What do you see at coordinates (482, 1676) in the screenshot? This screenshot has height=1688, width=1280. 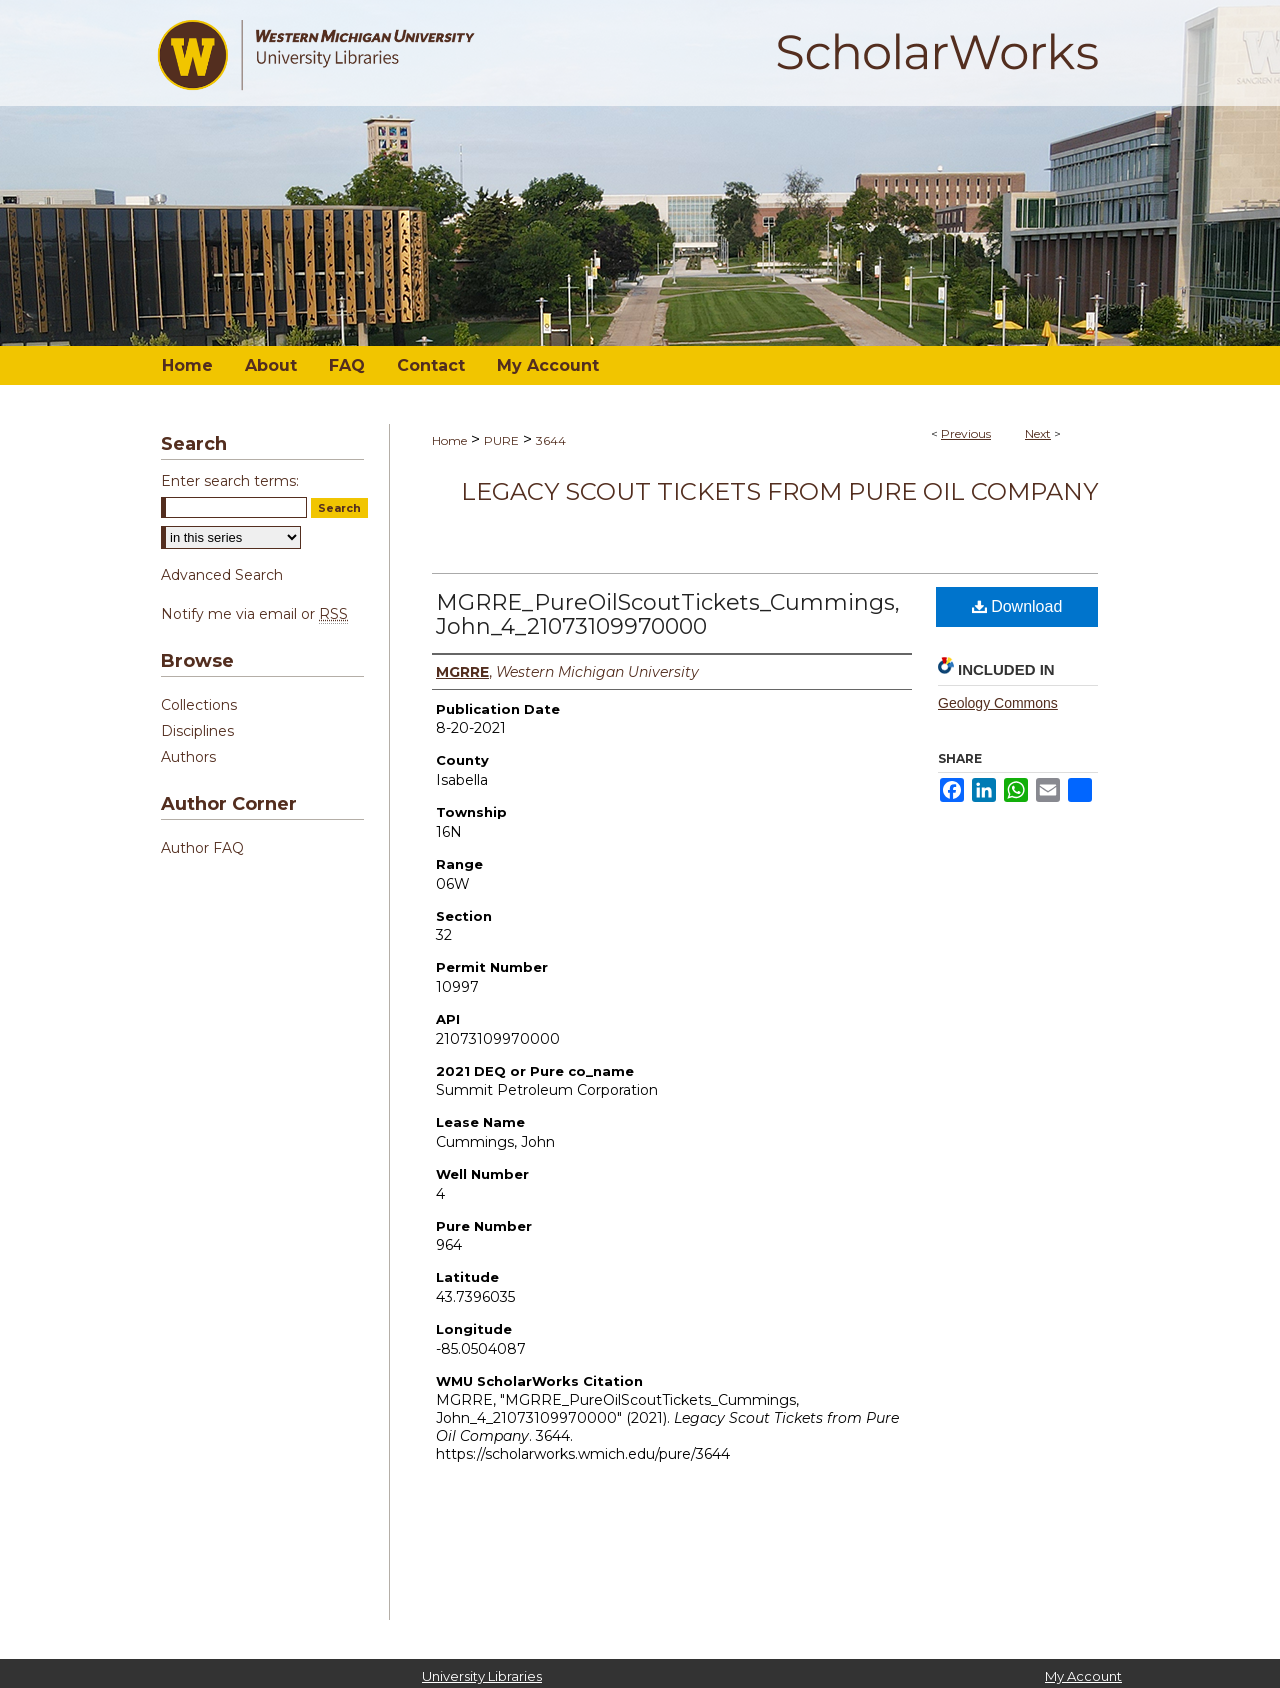 I see `University Libraries` at bounding box center [482, 1676].